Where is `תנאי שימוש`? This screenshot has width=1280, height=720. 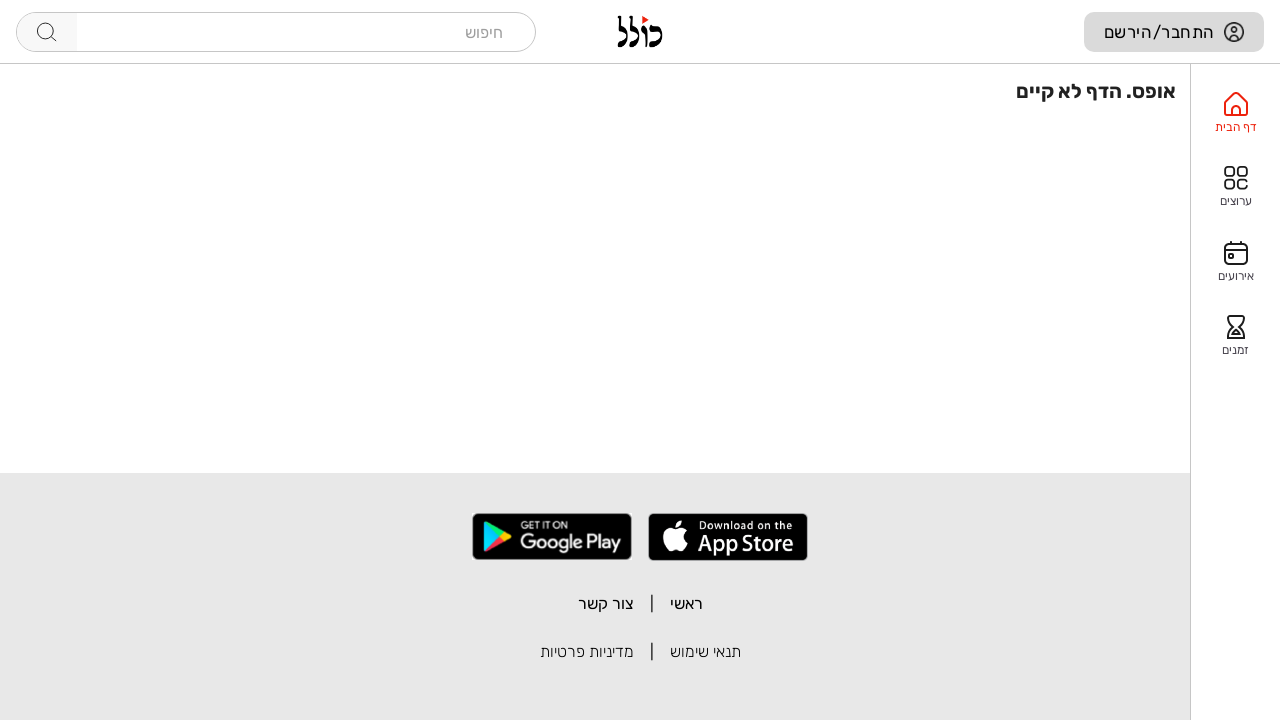
תנאי שימוש is located at coordinates (705, 651).